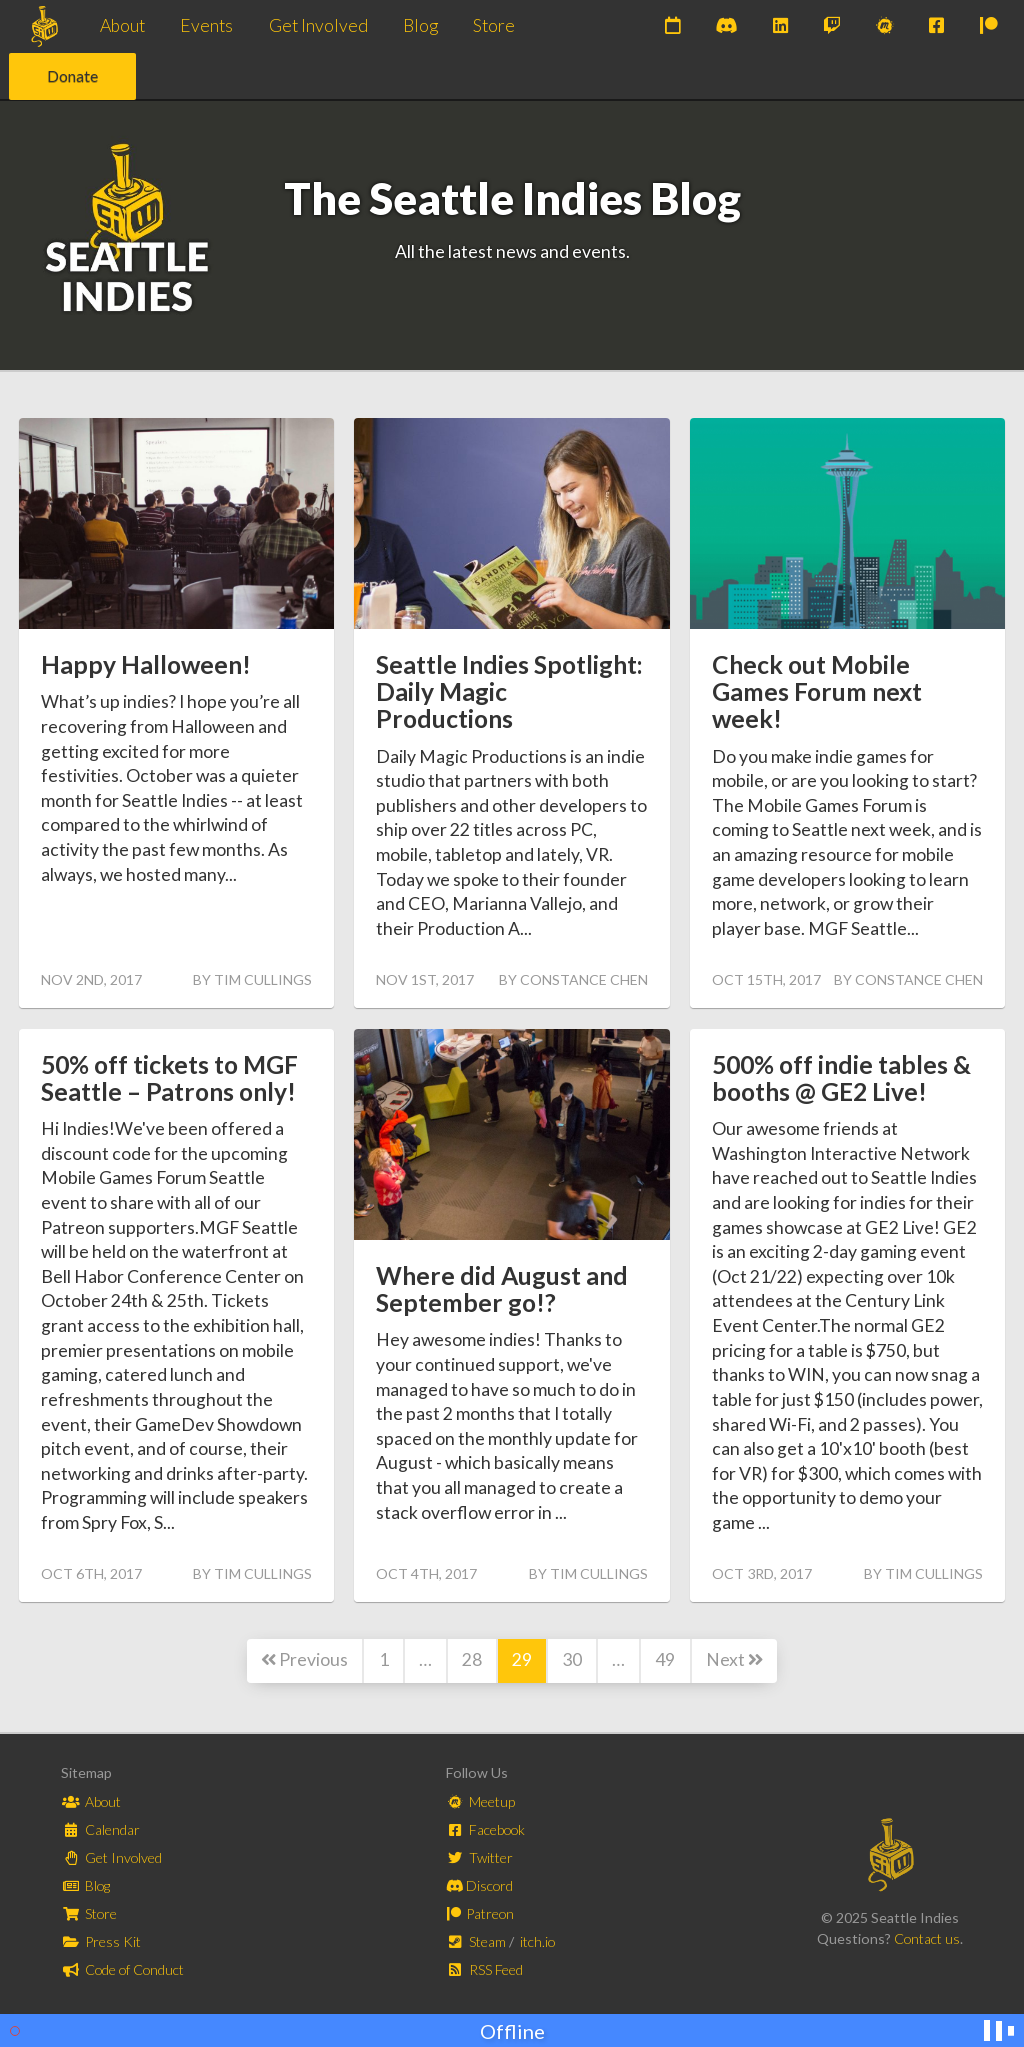 Image resolution: width=1024 pixels, height=2047 pixels. Describe the element at coordinates (486, 1829) in the screenshot. I see `Facebook` at that location.